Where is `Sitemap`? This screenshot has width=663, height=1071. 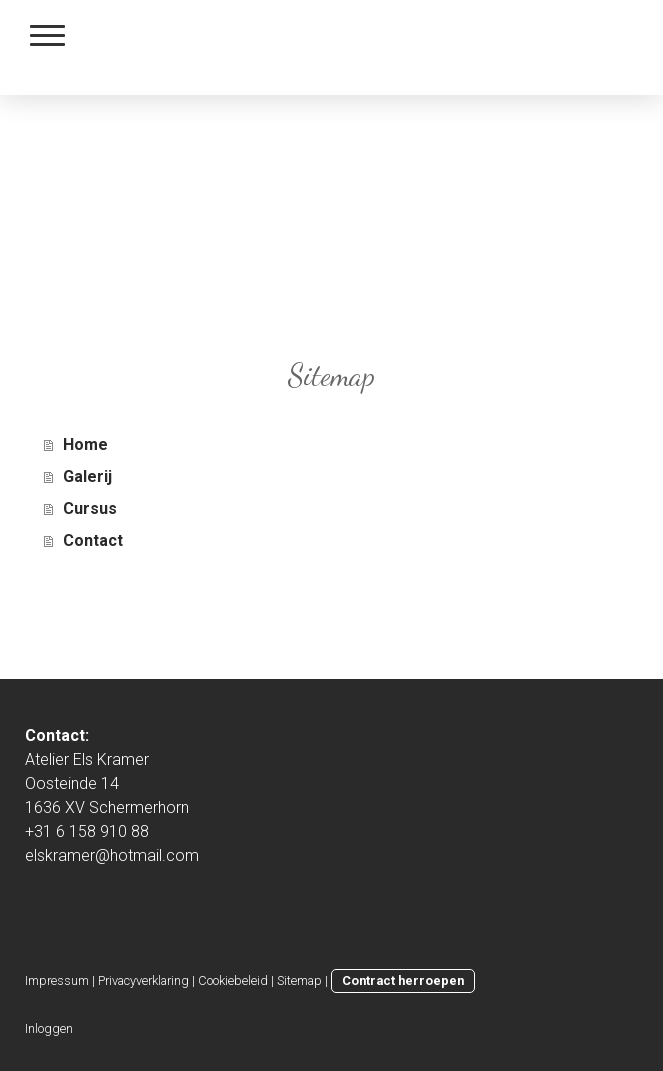 Sitemap is located at coordinates (299, 980).